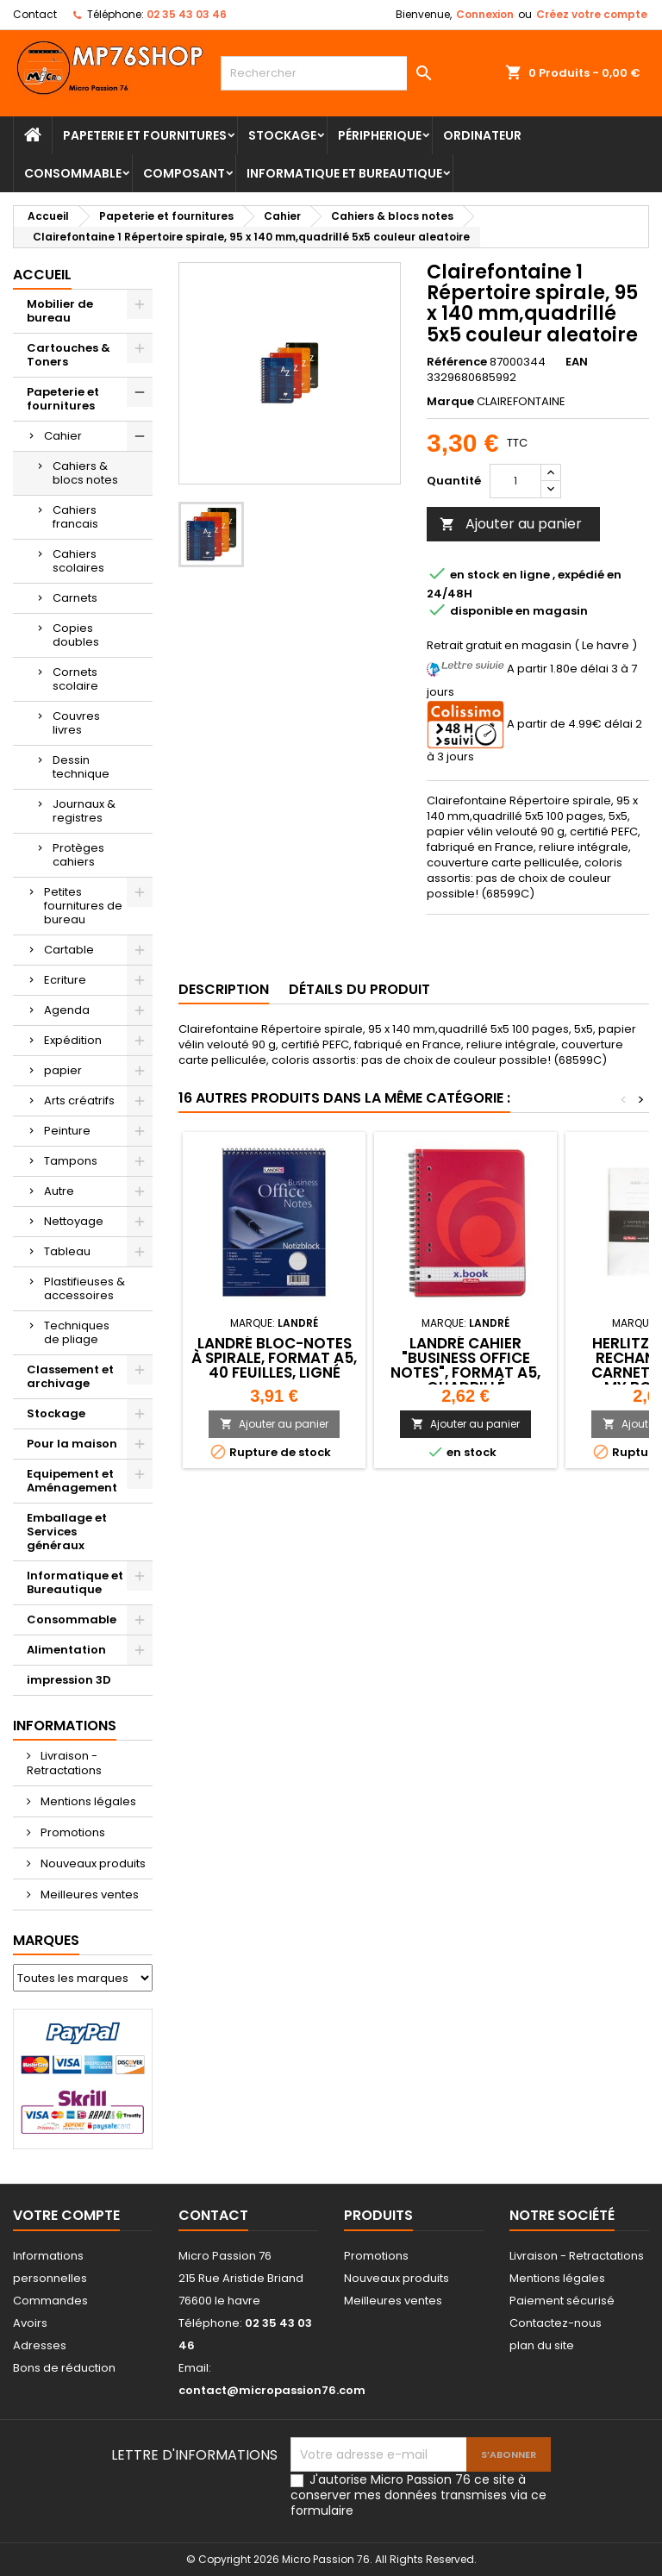  What do you see at coordinates (76, 1332) in the screenshot?
I see `Techniques de pliage` at bounding box center [76, 1332].